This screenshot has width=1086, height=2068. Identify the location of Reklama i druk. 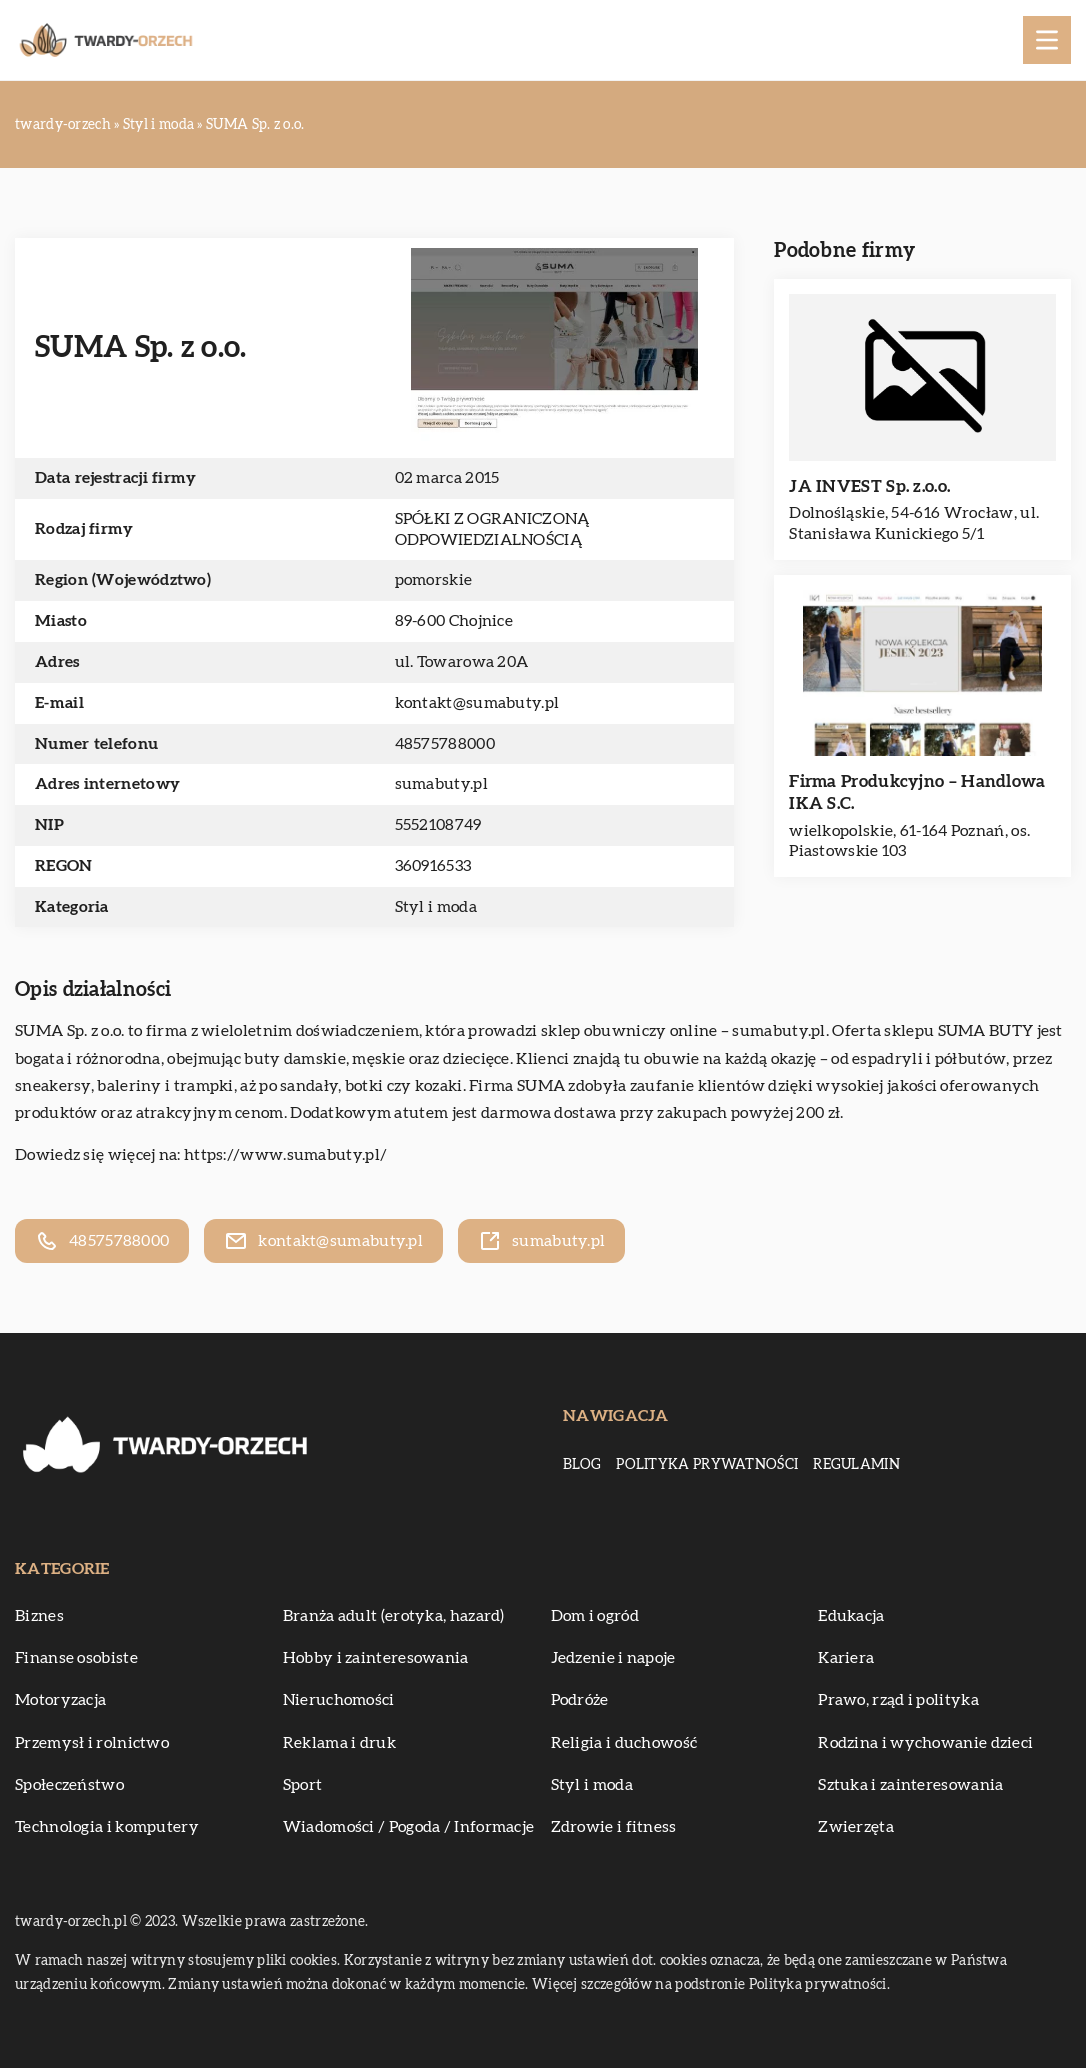
(339, 1743).